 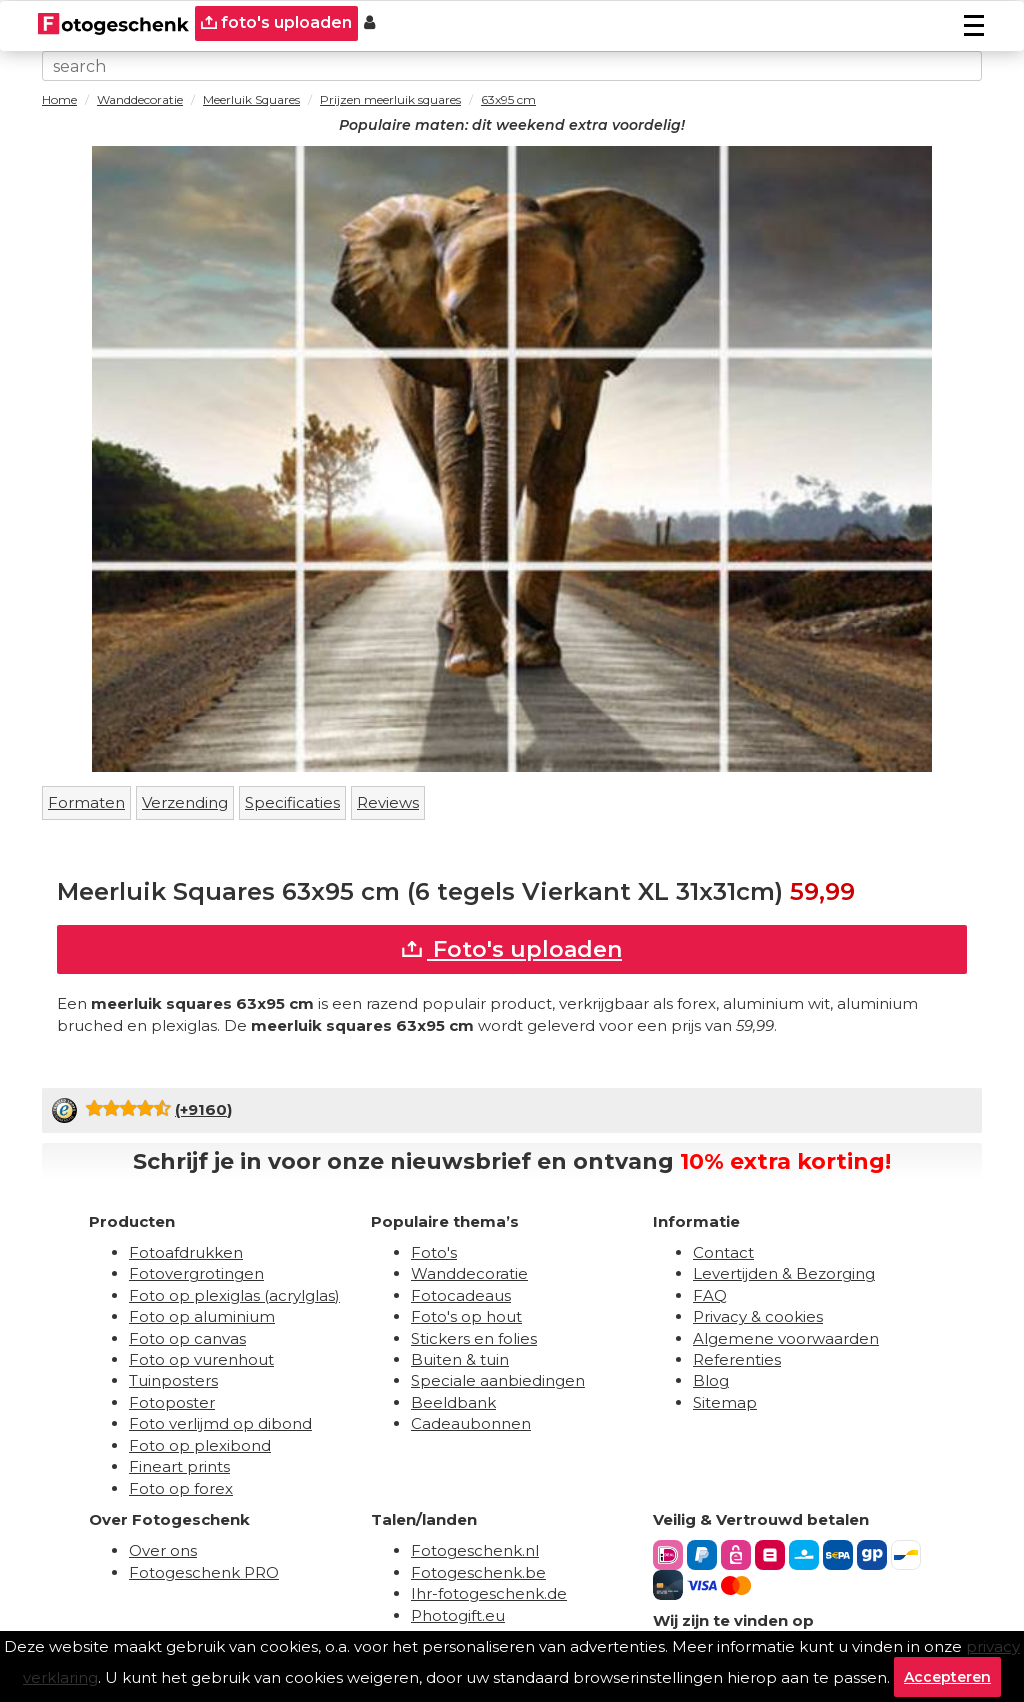 What do you see at coordinates (234, 1295) in the screenshot?
I see `Foto op plexiglas (acrylglas)` at bounding box center [234, 1295].